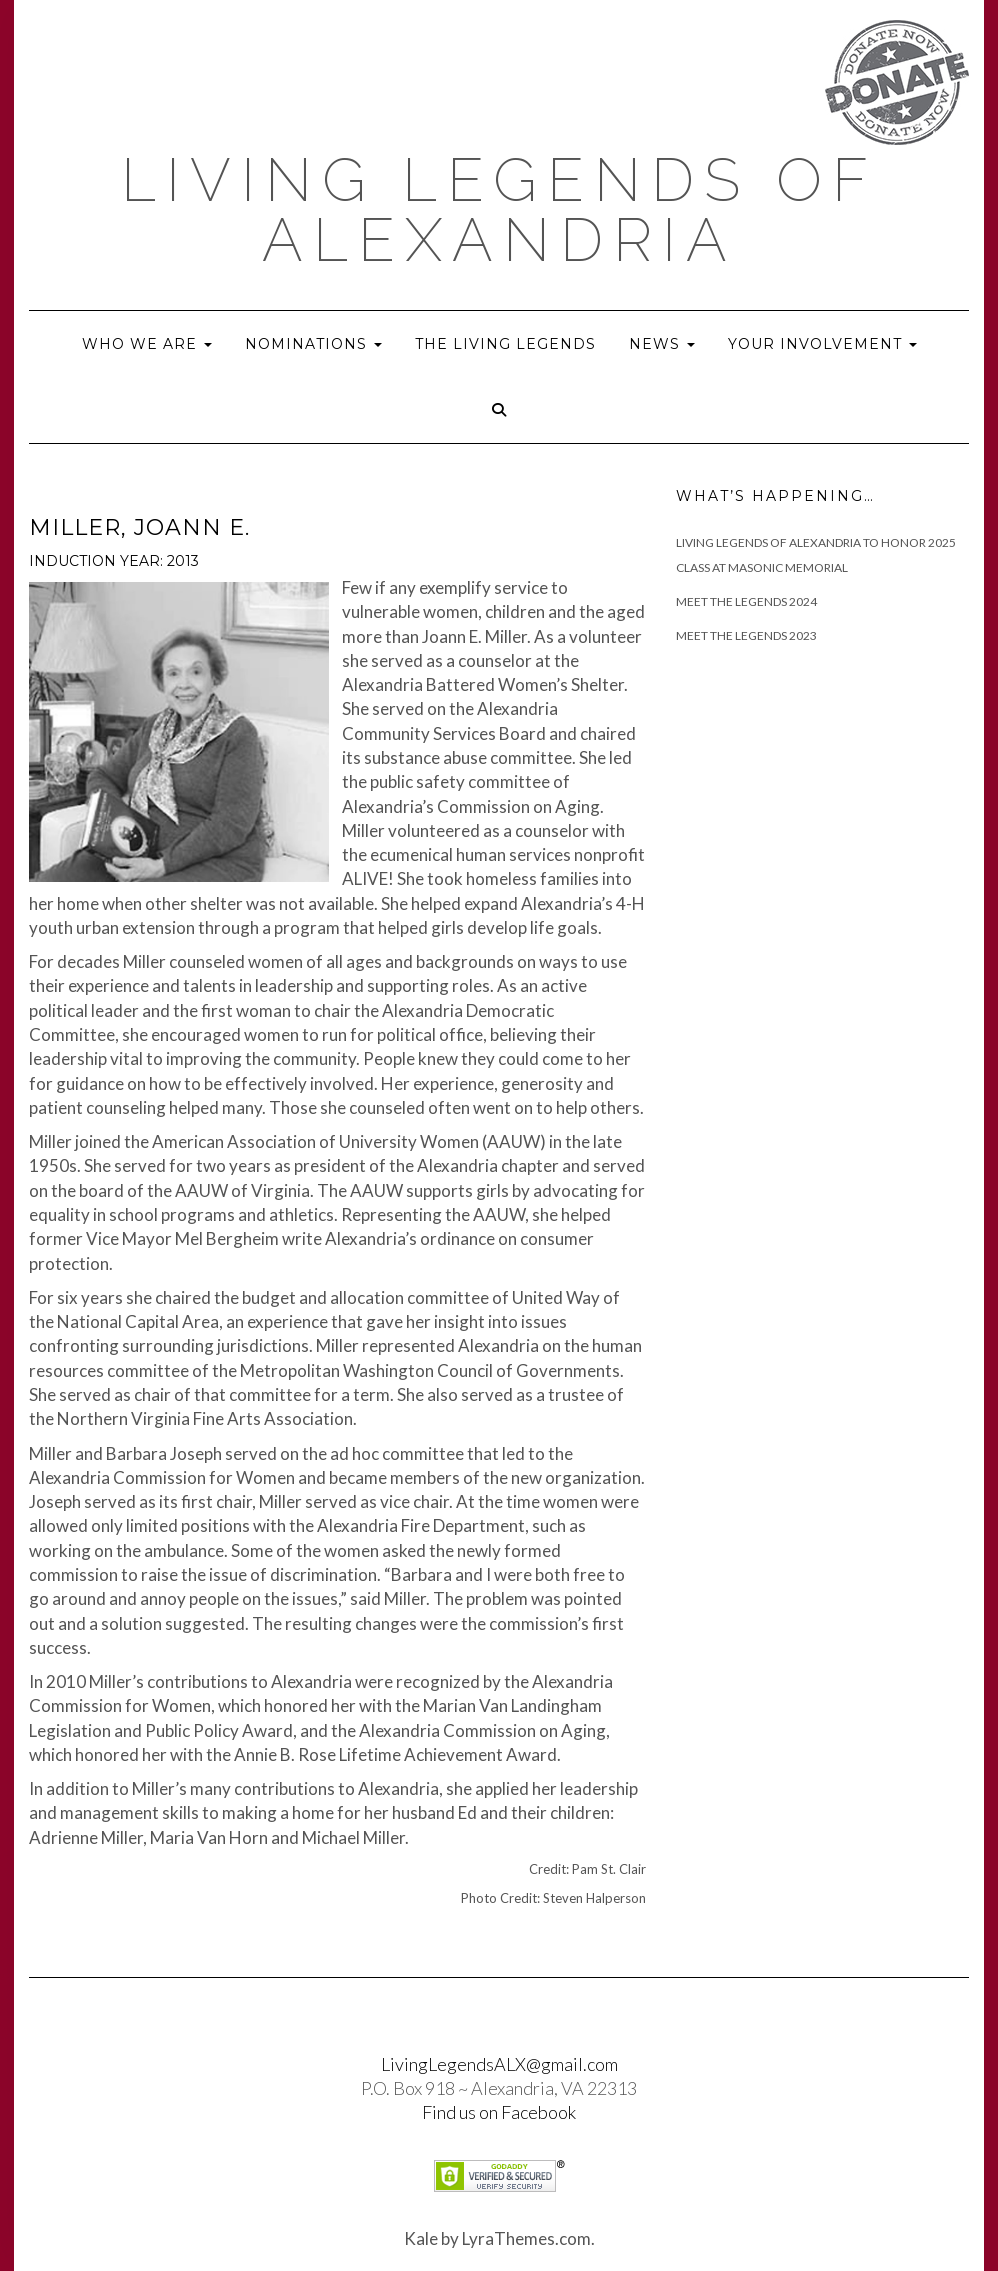 The image size is (998, 2271). I want to click on Find us on Facebook, so click(499, 2112).